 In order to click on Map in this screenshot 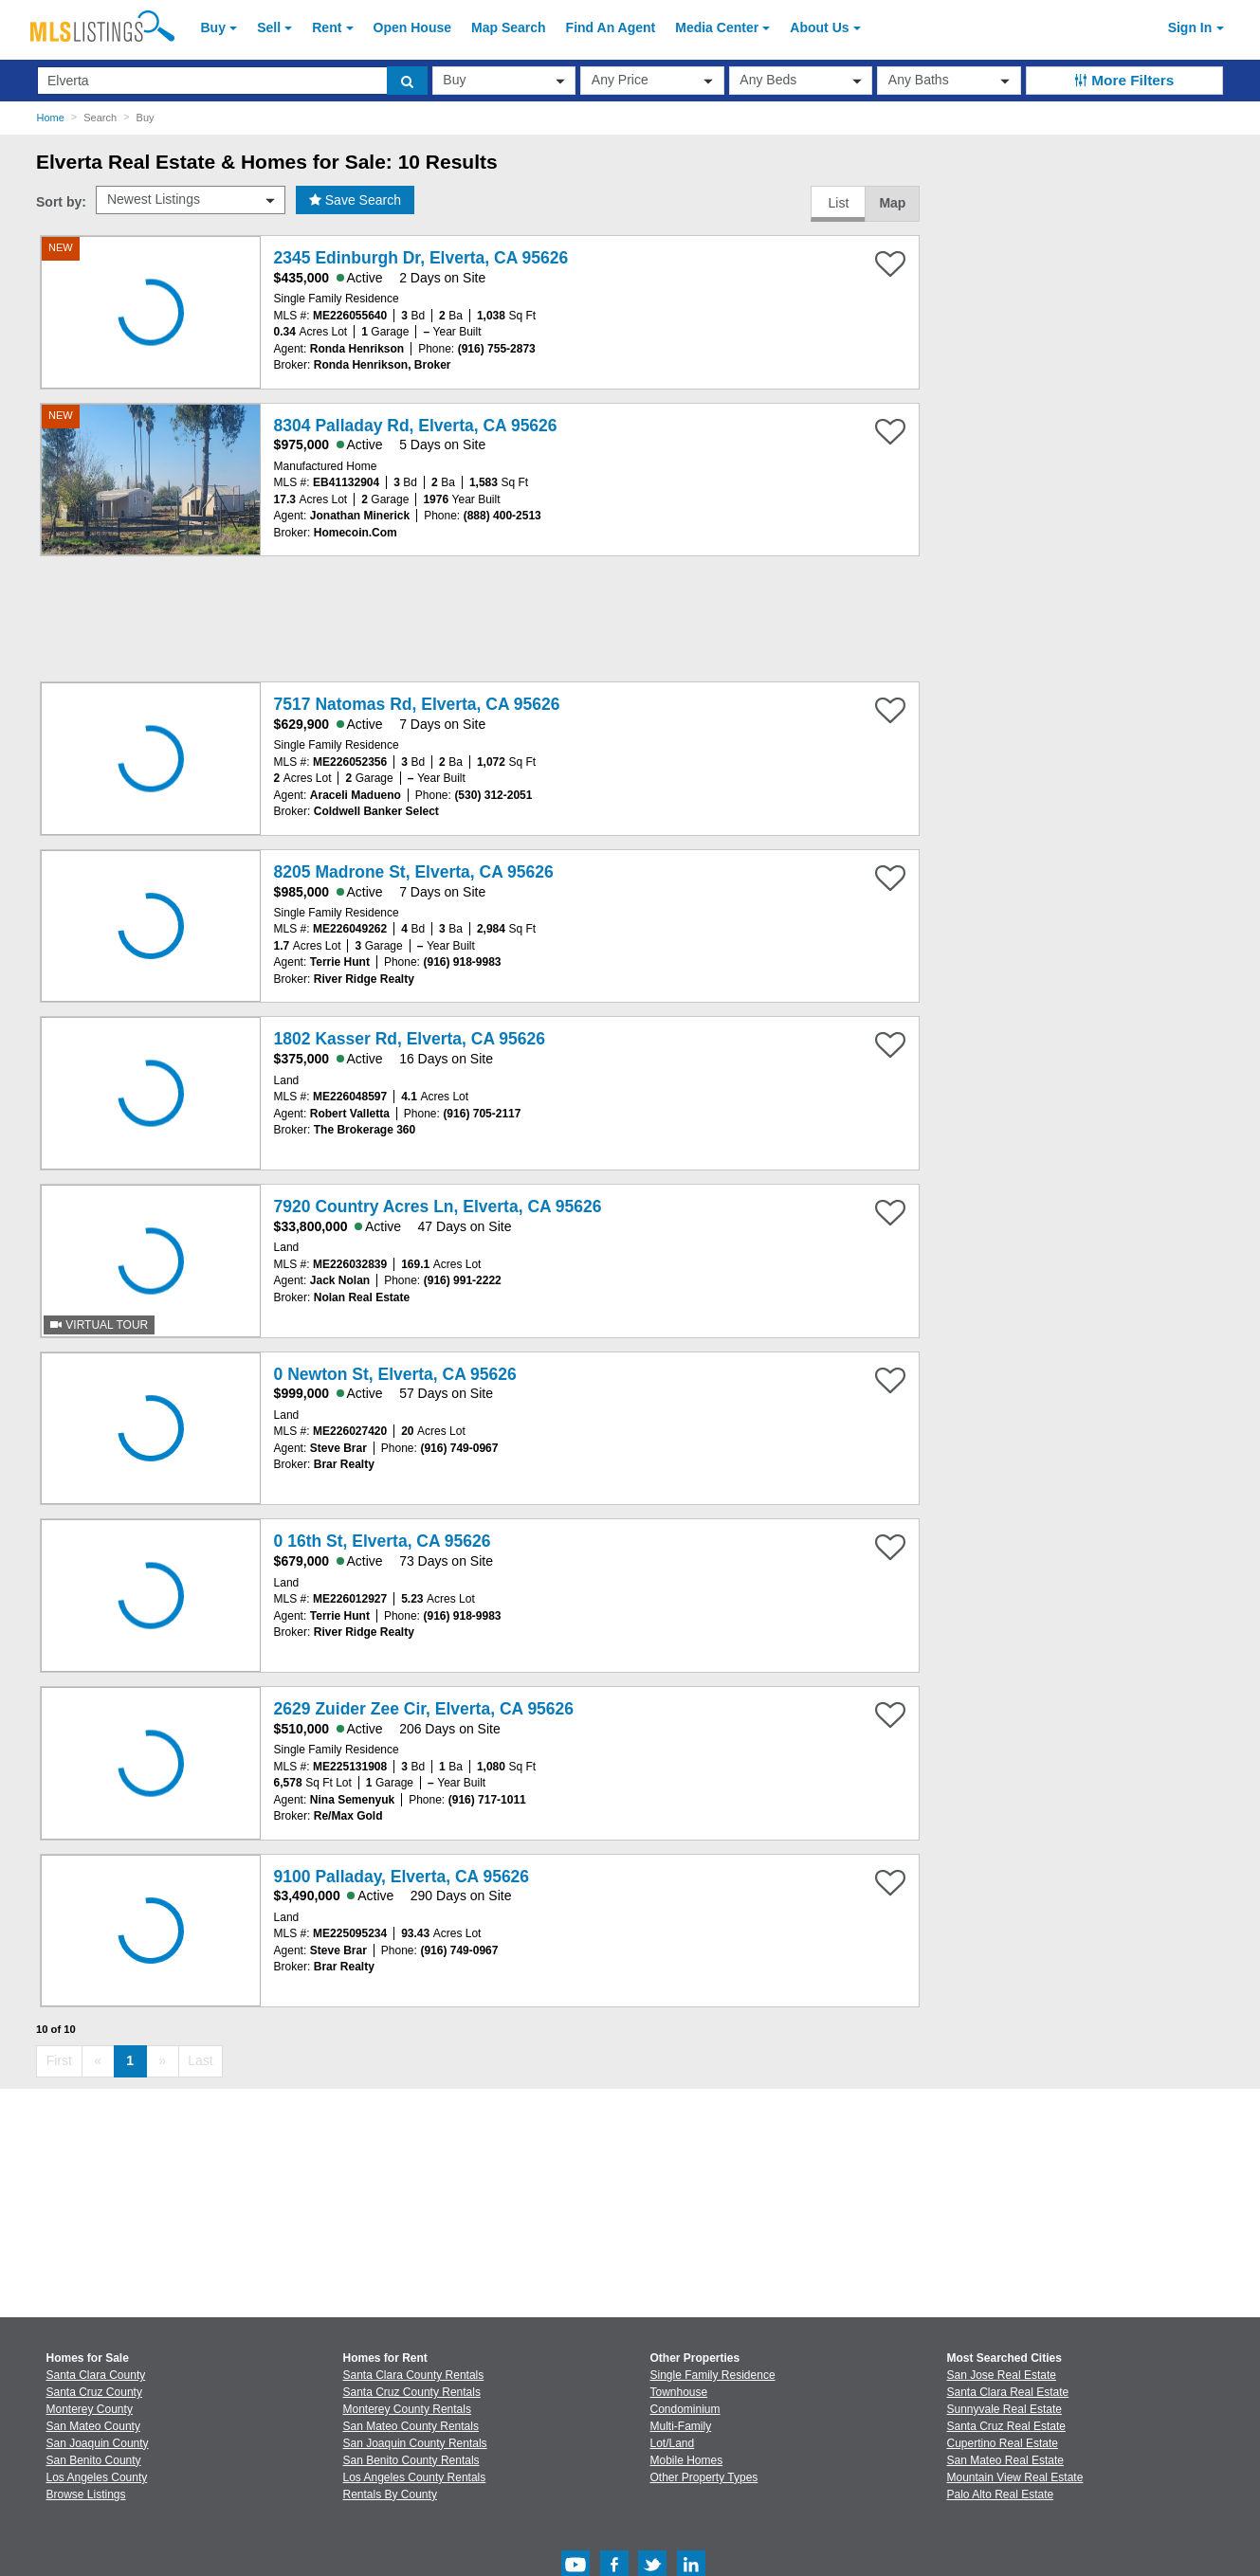, I will do `click(892, 202)`.